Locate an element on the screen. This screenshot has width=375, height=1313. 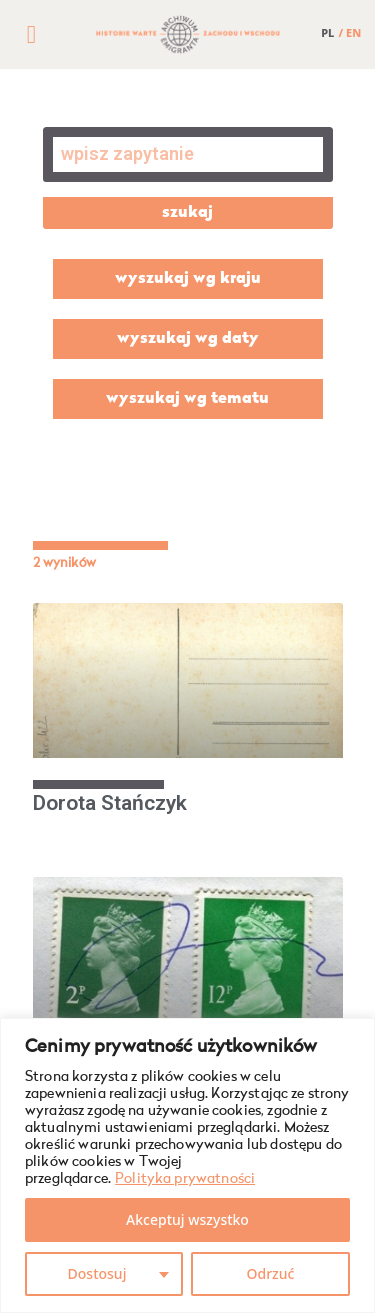
wyszukaj wg daty is located at coordinates (188, 339).